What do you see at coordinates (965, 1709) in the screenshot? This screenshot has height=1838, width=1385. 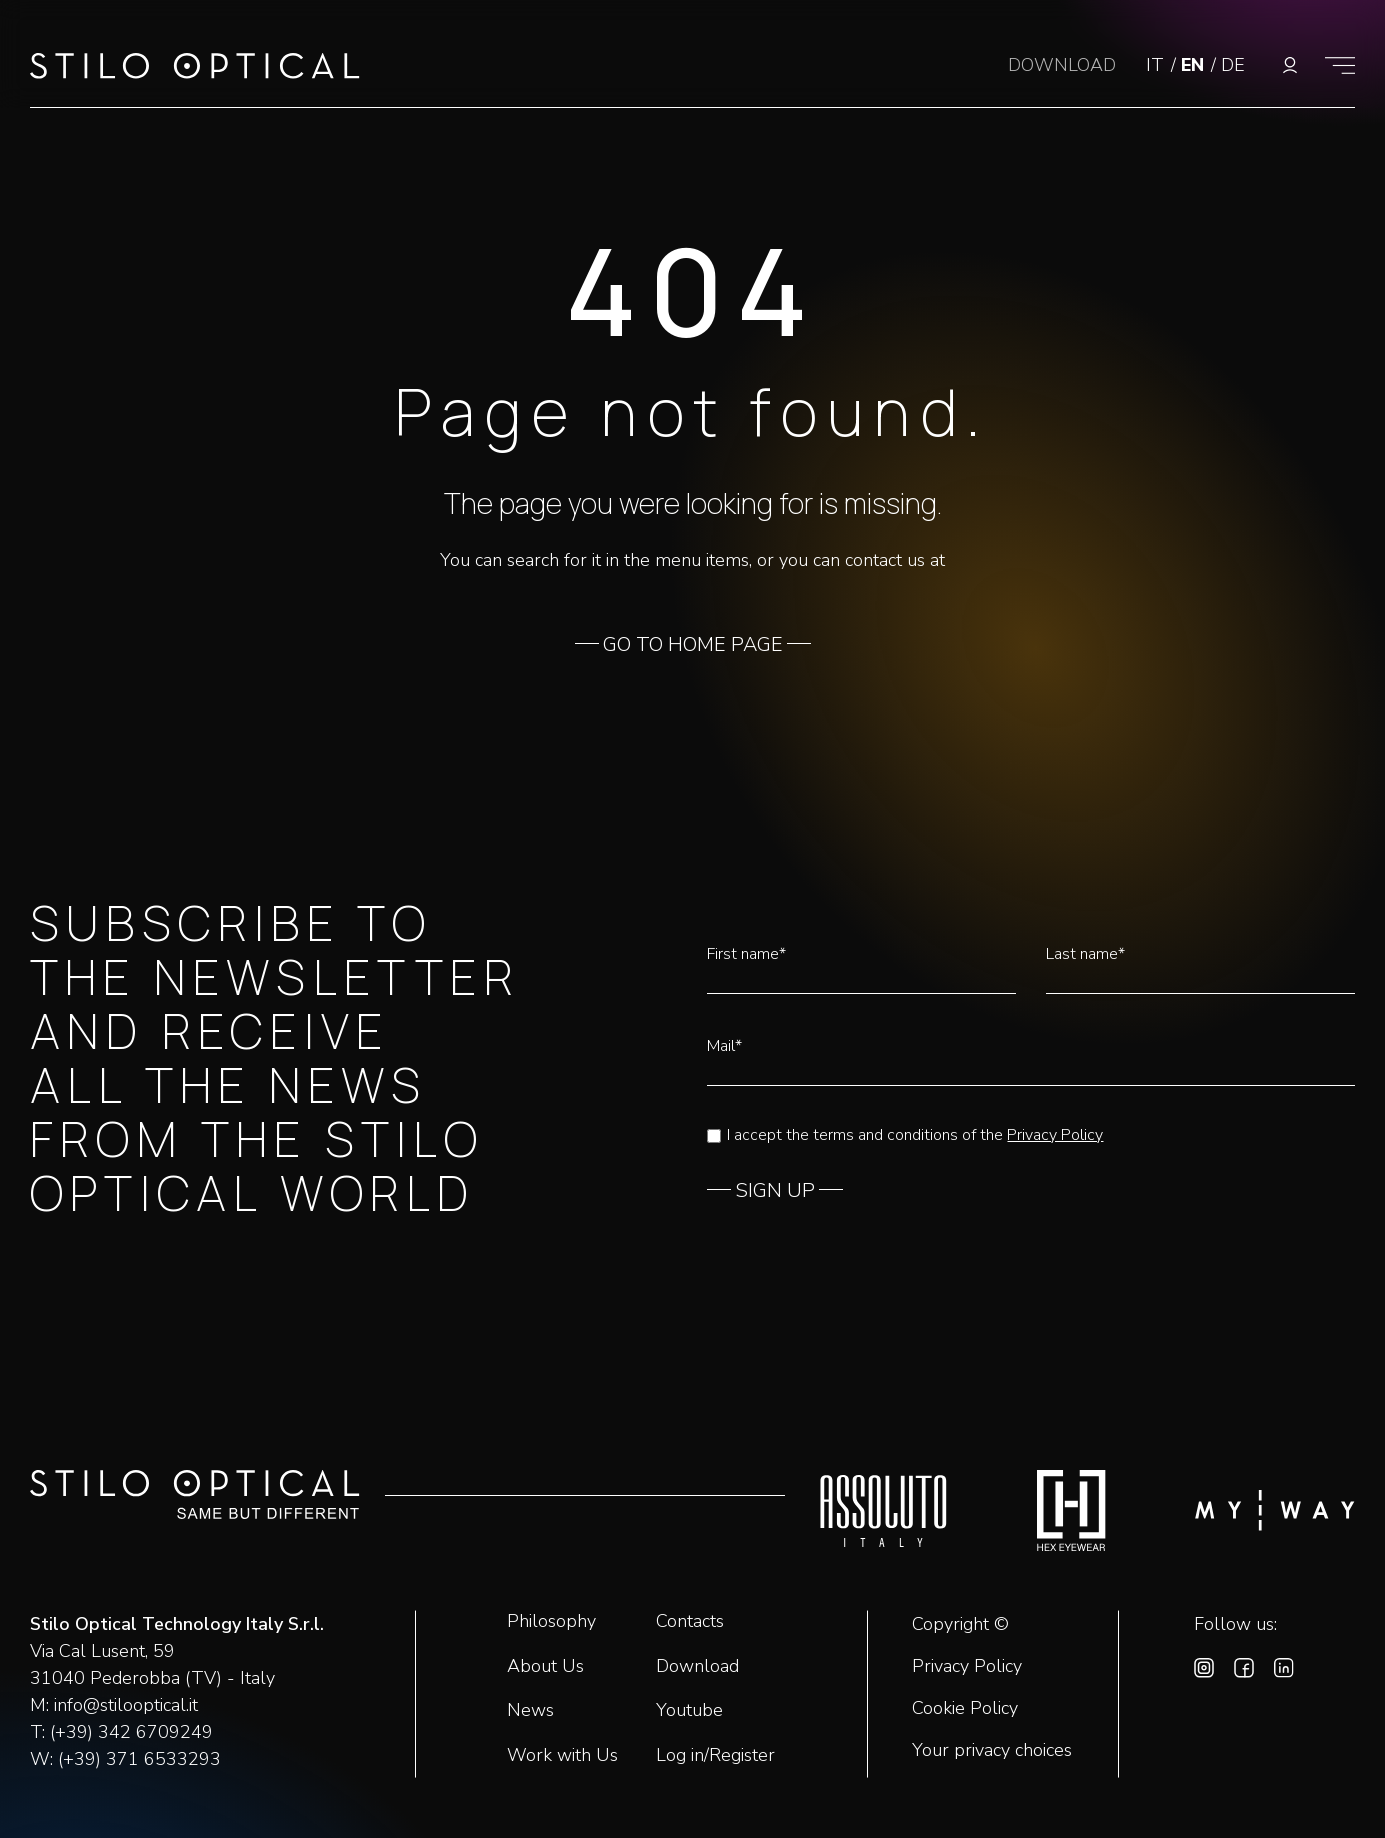 I see `Cookie Policy` at bounding box center [965, 1709].